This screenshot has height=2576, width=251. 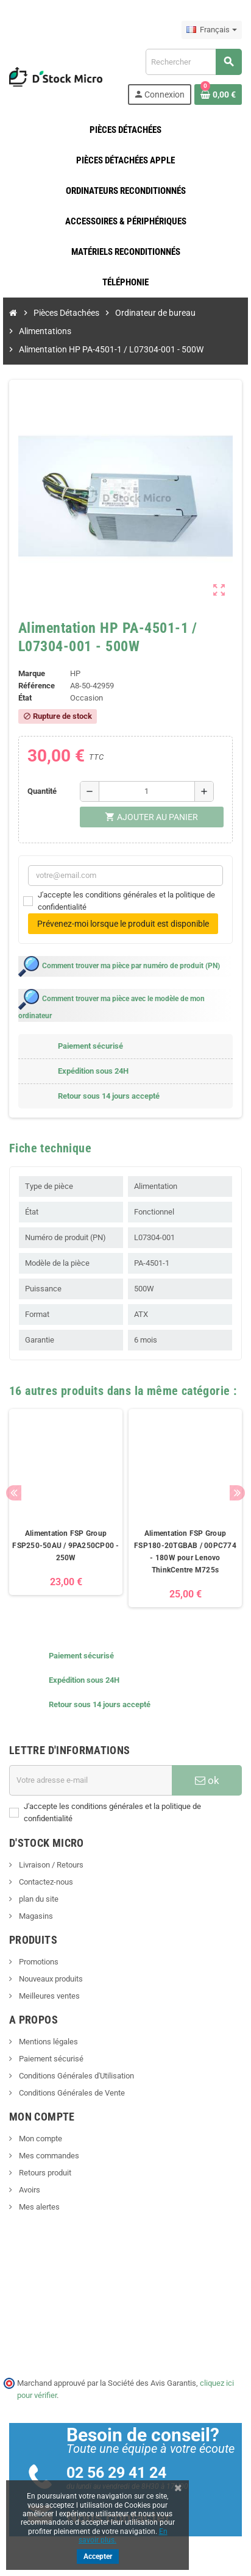 I want to click on [Quantité], so click(x=147, y=791).